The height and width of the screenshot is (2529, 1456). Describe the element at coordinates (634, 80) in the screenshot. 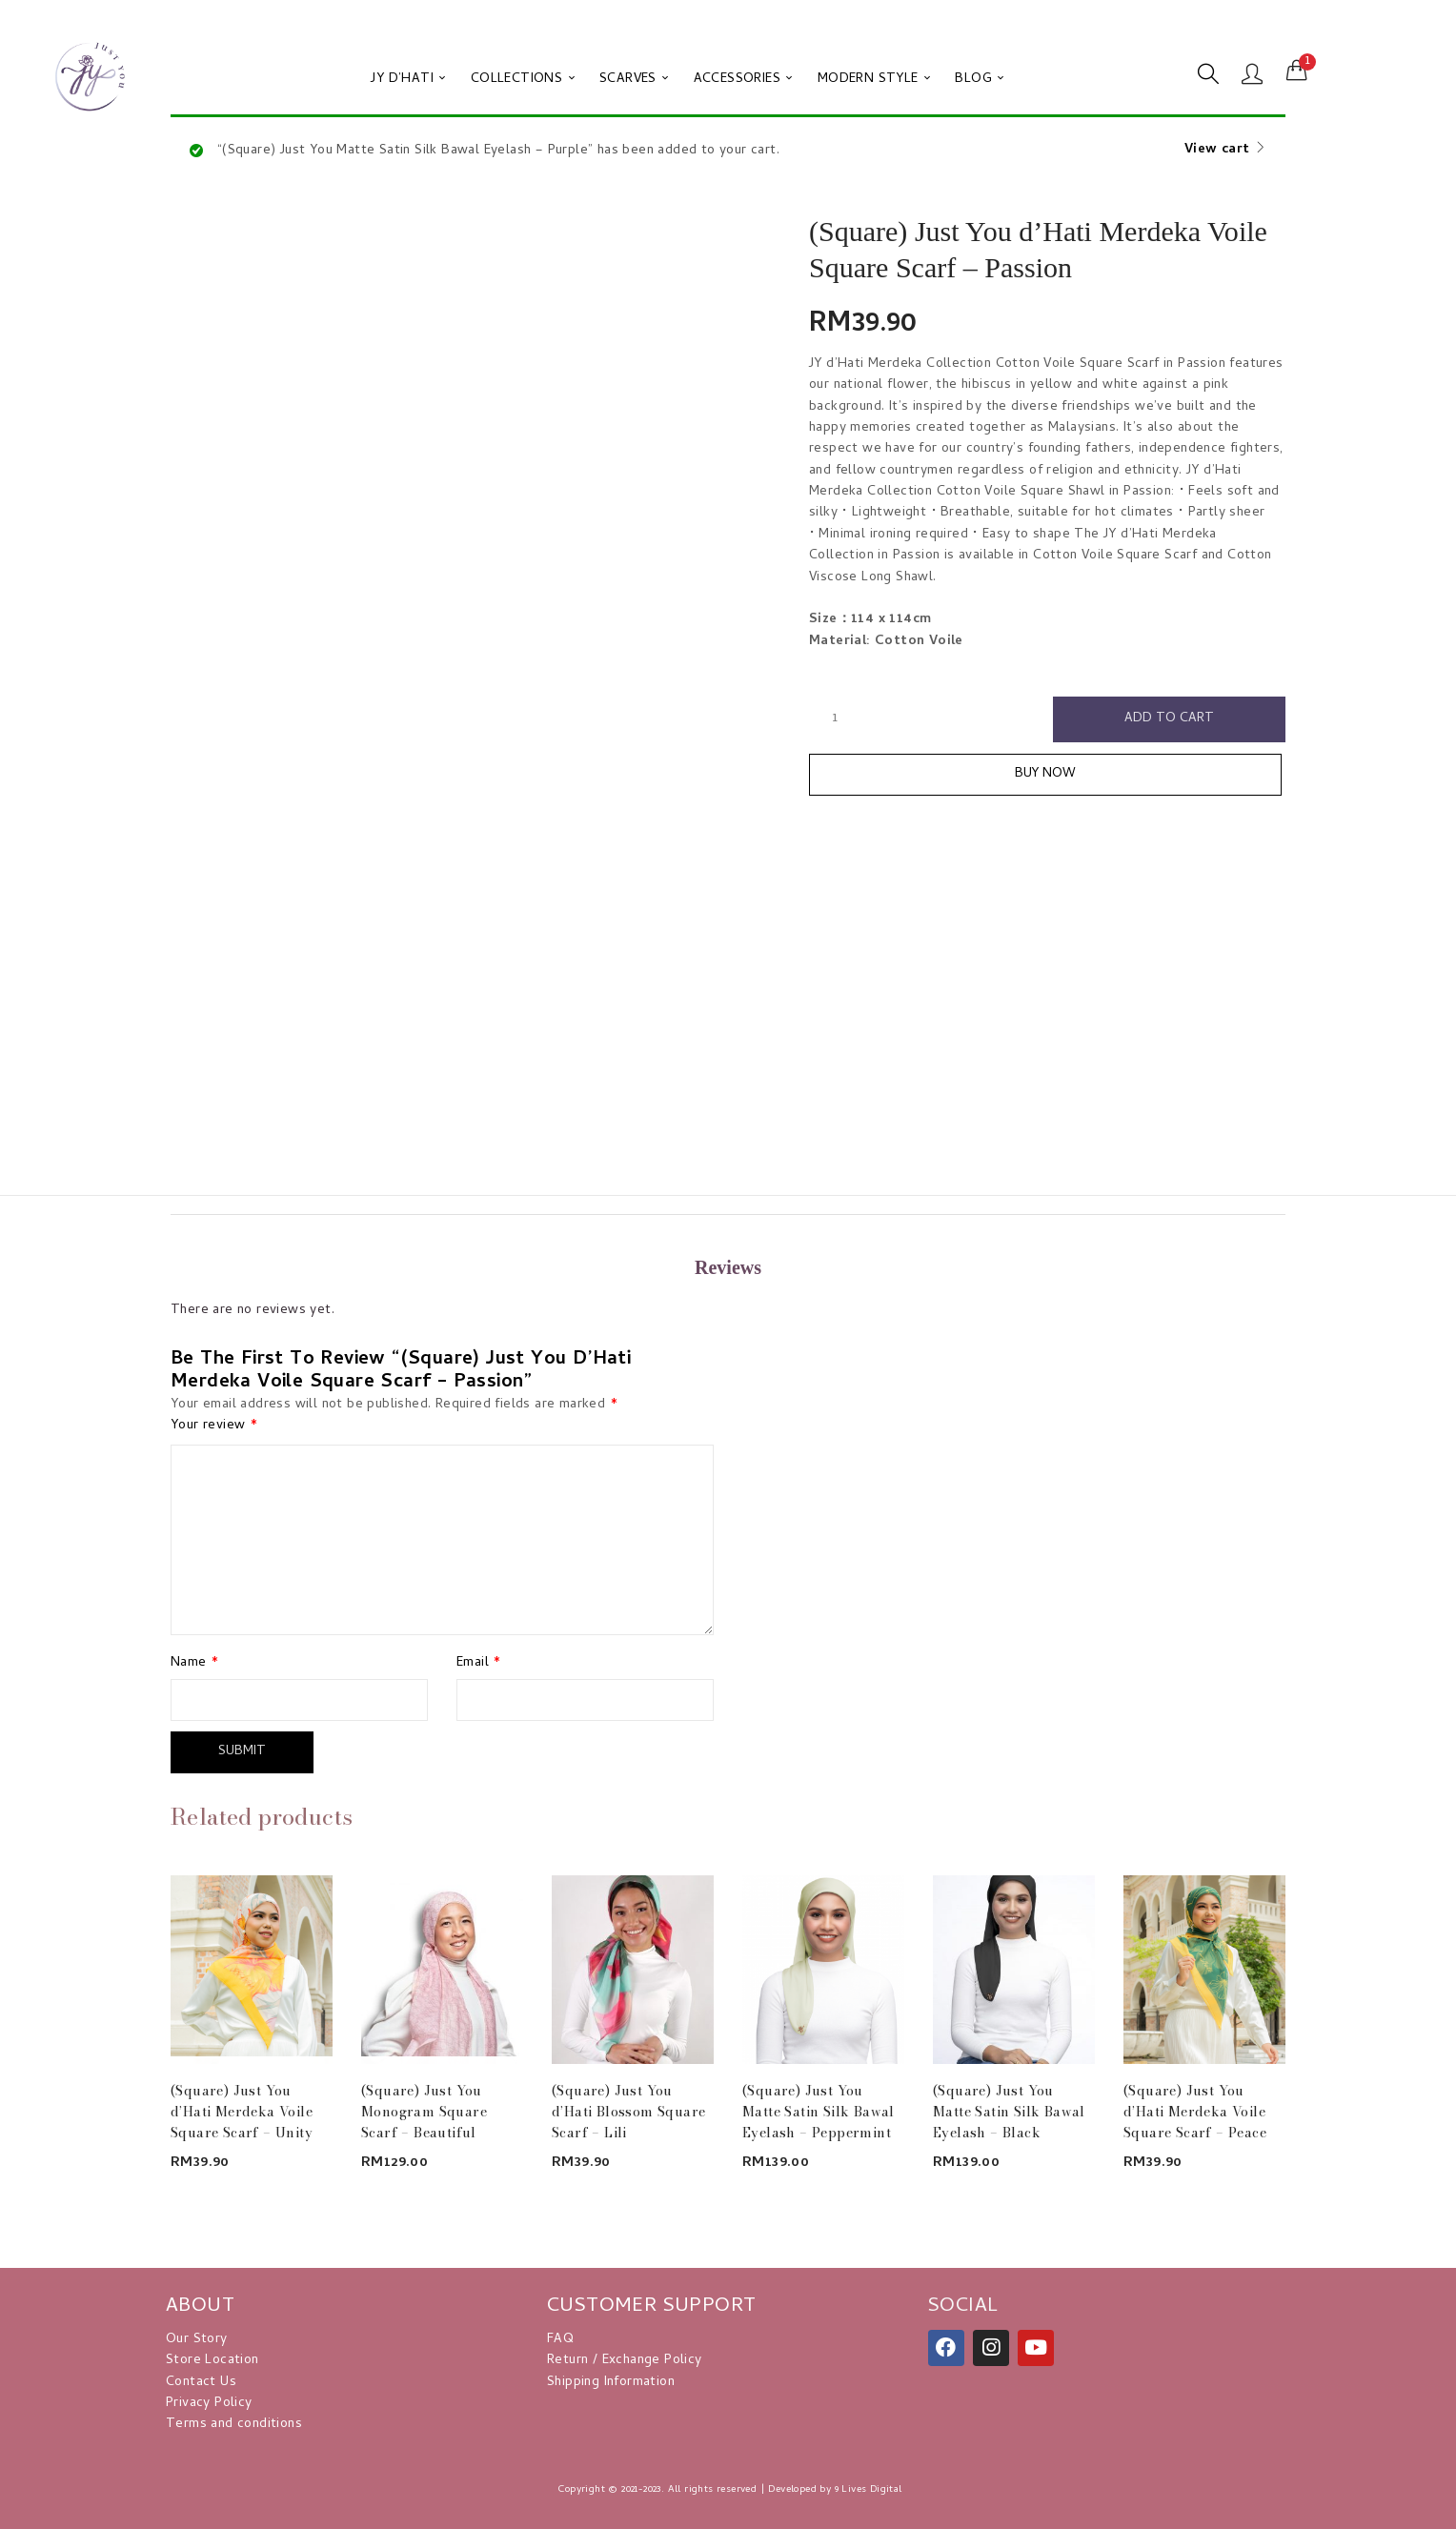

I see `SCARVES` at that location.